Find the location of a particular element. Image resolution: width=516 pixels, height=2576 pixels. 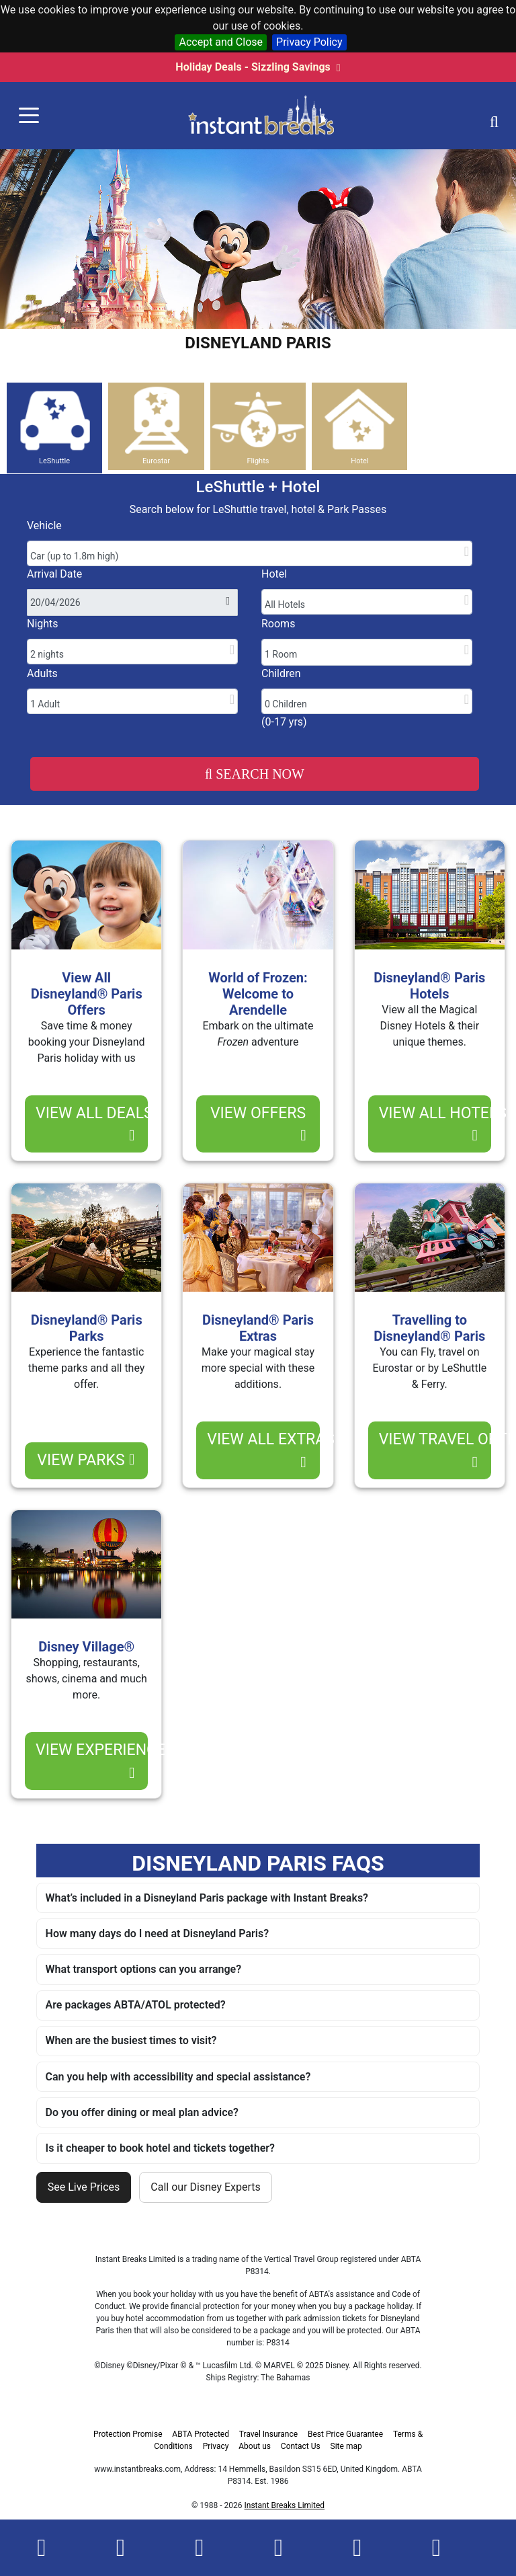

ABTA Protected is located at coordinates (200, 2434).